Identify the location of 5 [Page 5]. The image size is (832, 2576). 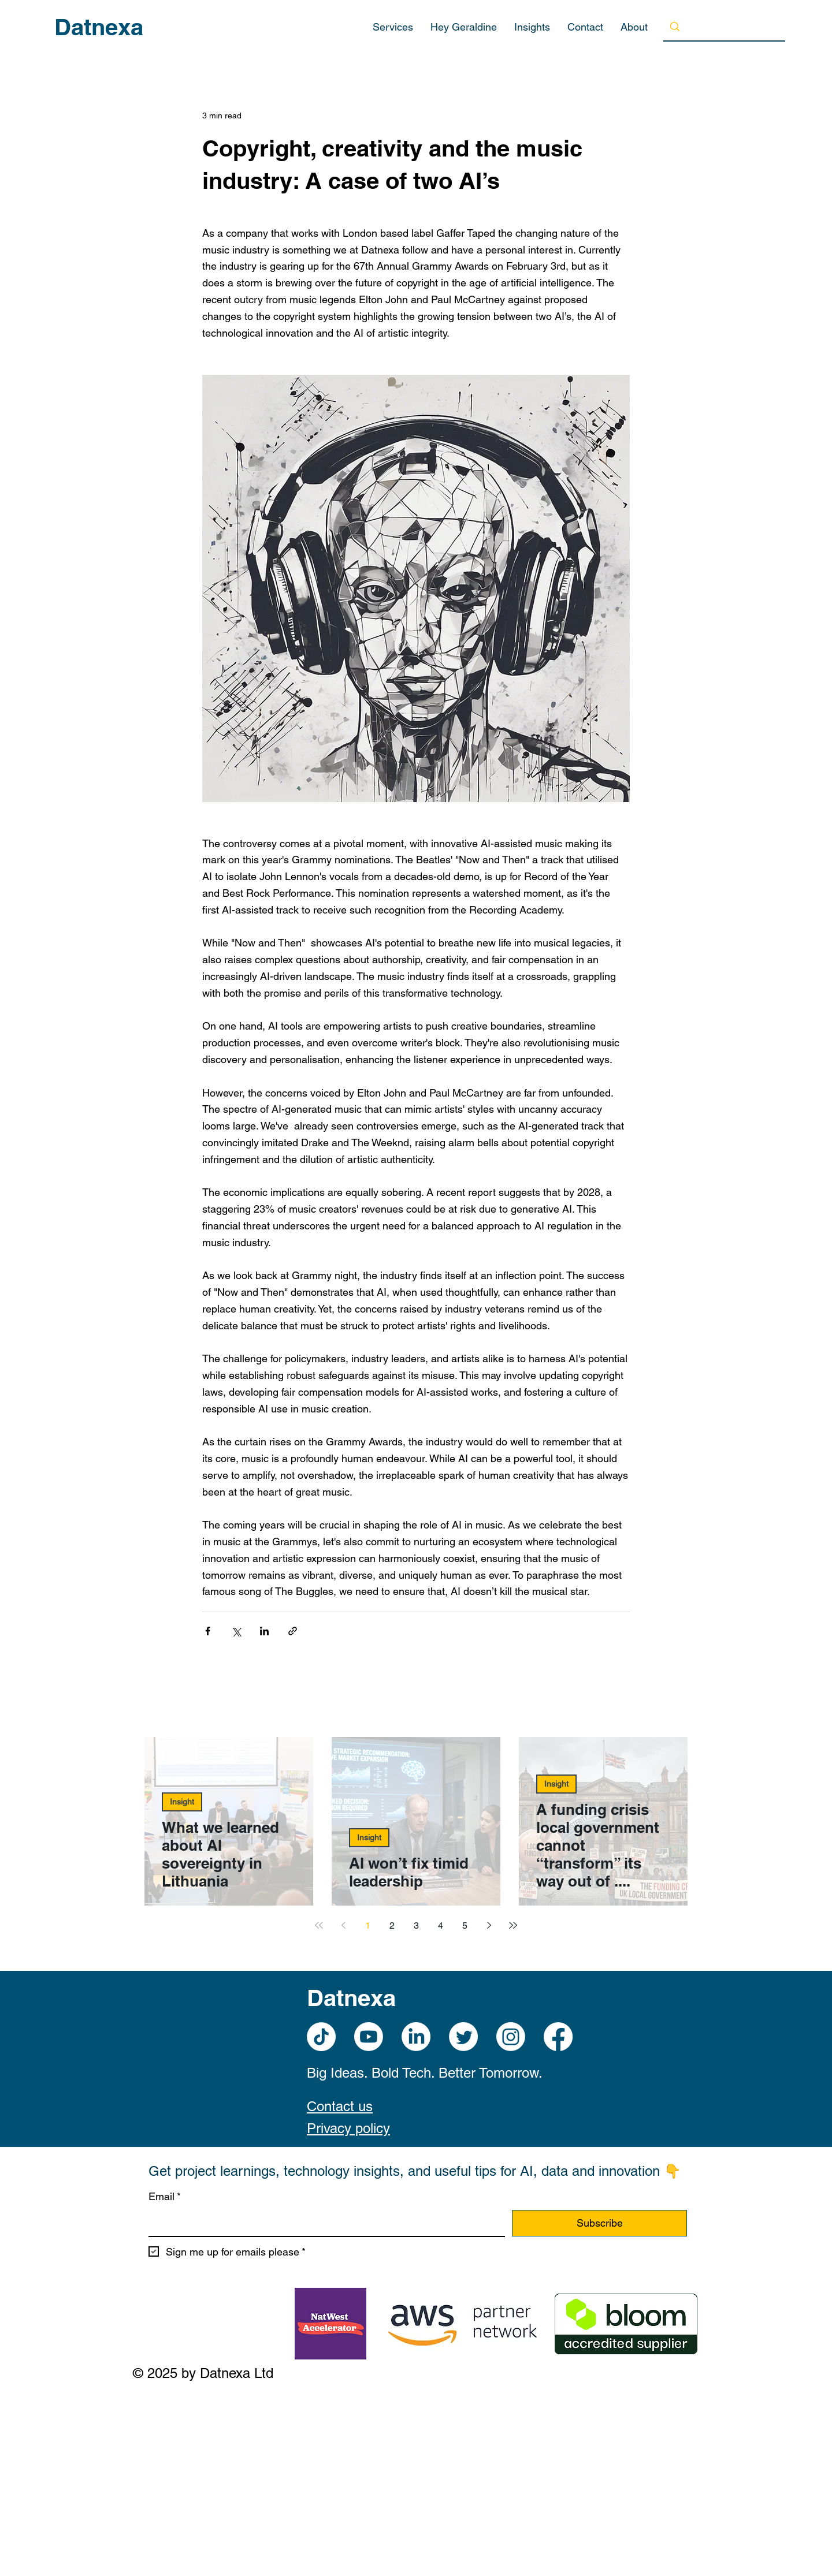
(464, 1925).